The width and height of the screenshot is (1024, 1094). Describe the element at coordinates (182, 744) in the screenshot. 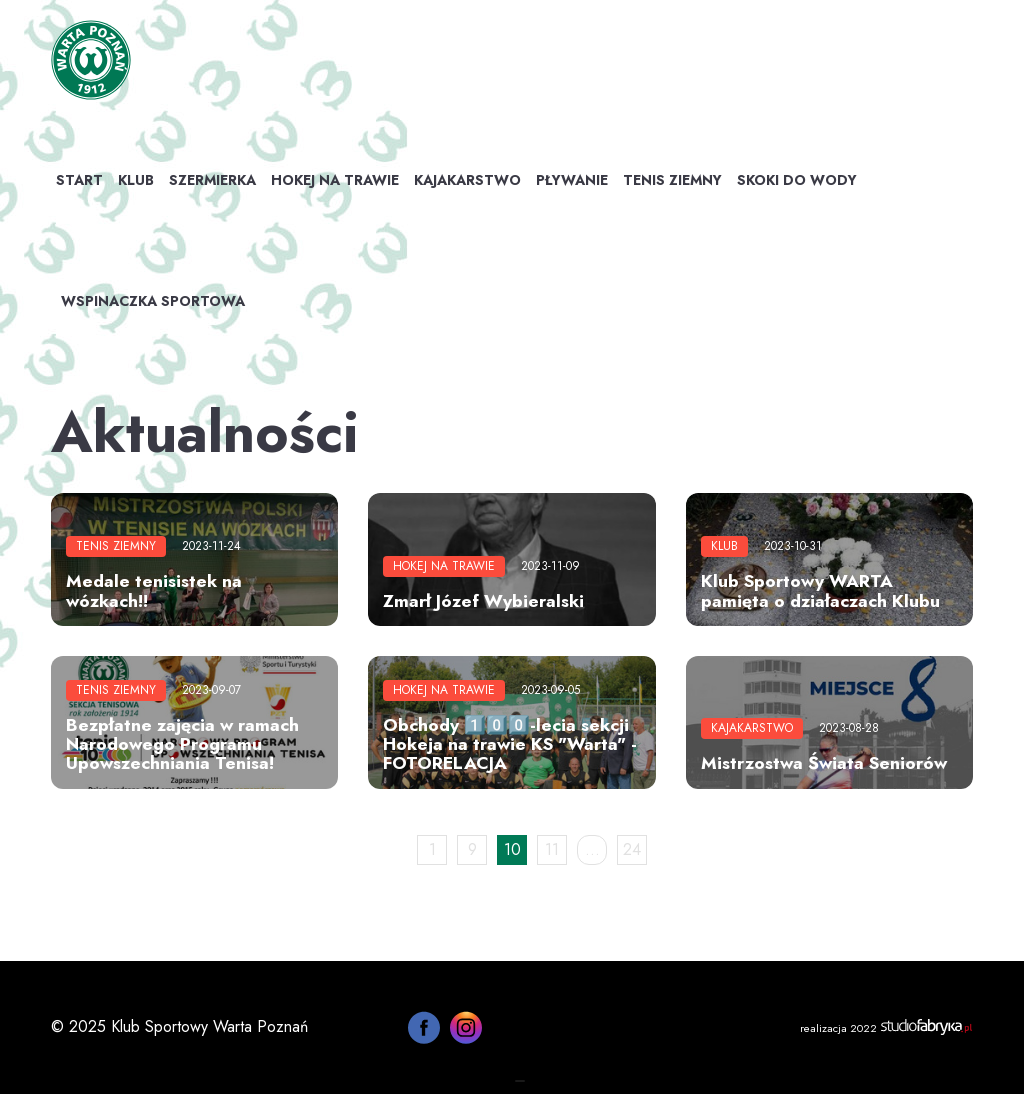

I see `Bezpłatne zajęcia w ramach Narodowego Programu Upowszechniania Tenisa!` at that location.